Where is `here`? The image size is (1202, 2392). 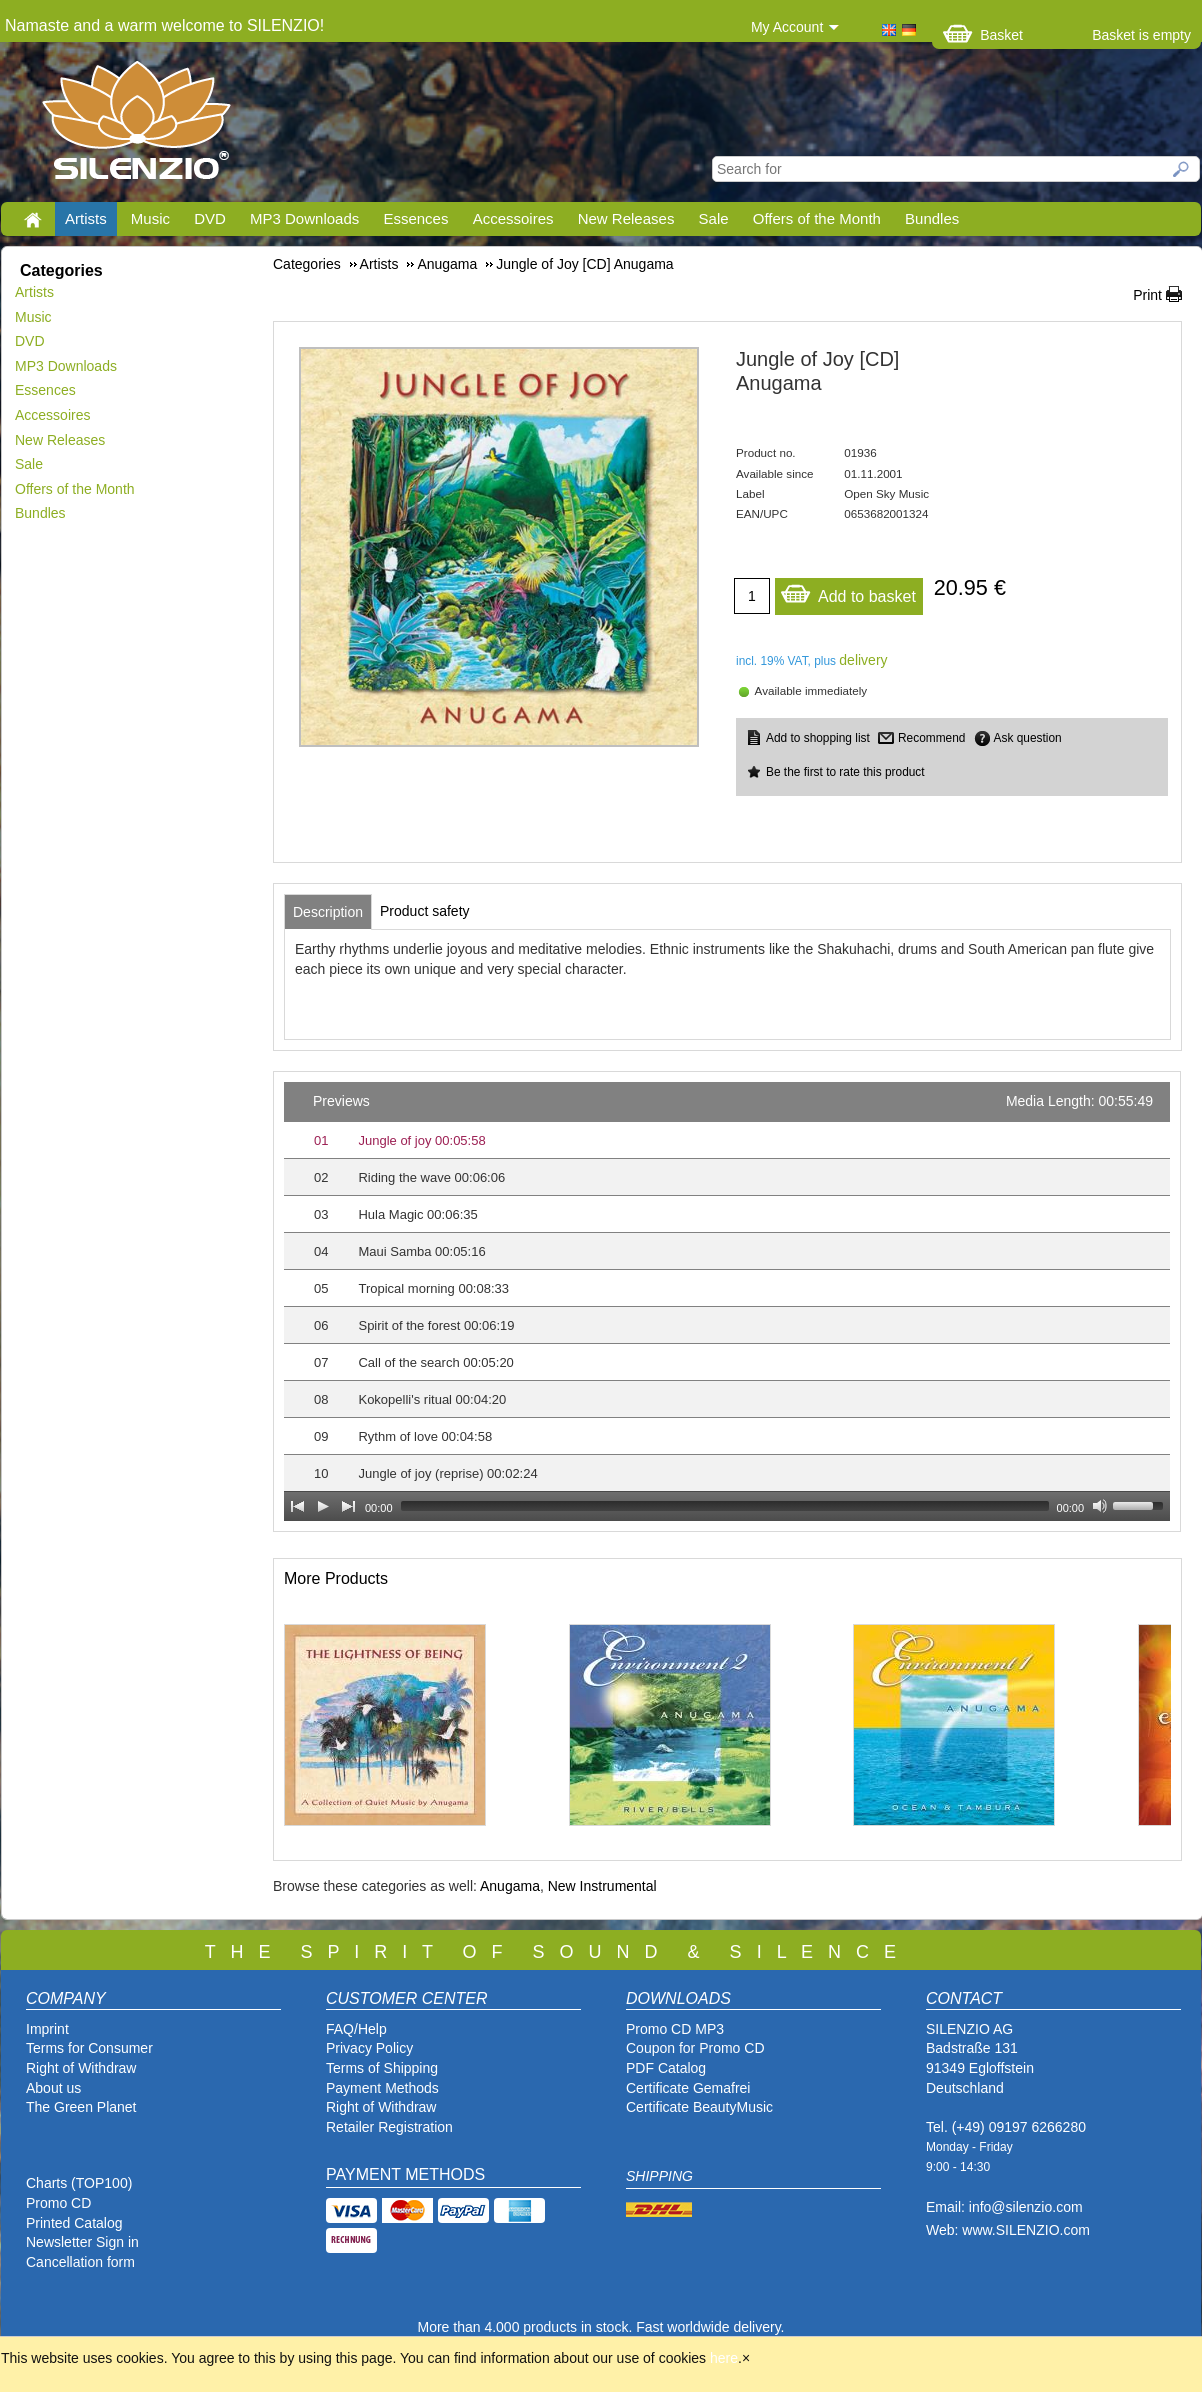 here is located at coordinates (724, 2358).